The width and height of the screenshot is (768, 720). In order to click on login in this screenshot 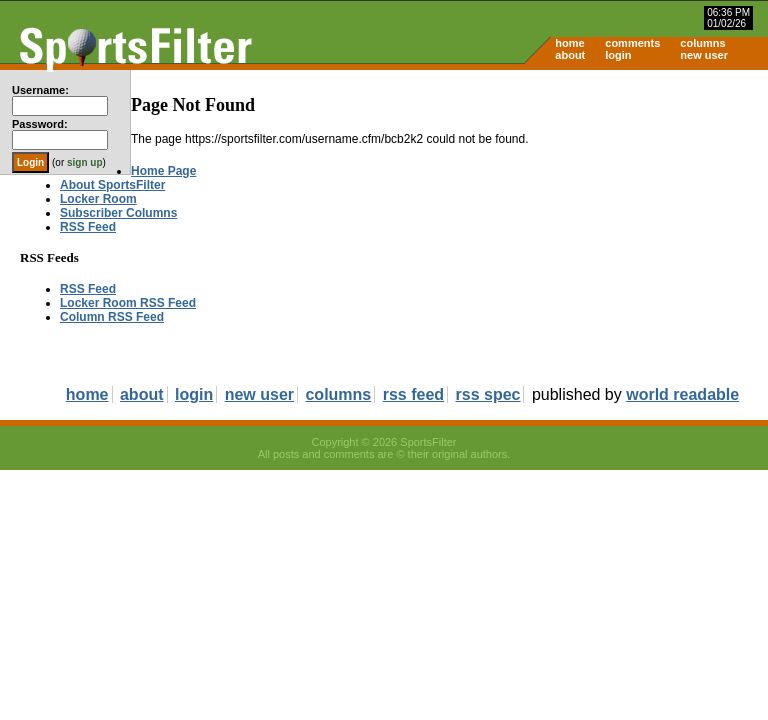, I will do `click(618, 55)`.